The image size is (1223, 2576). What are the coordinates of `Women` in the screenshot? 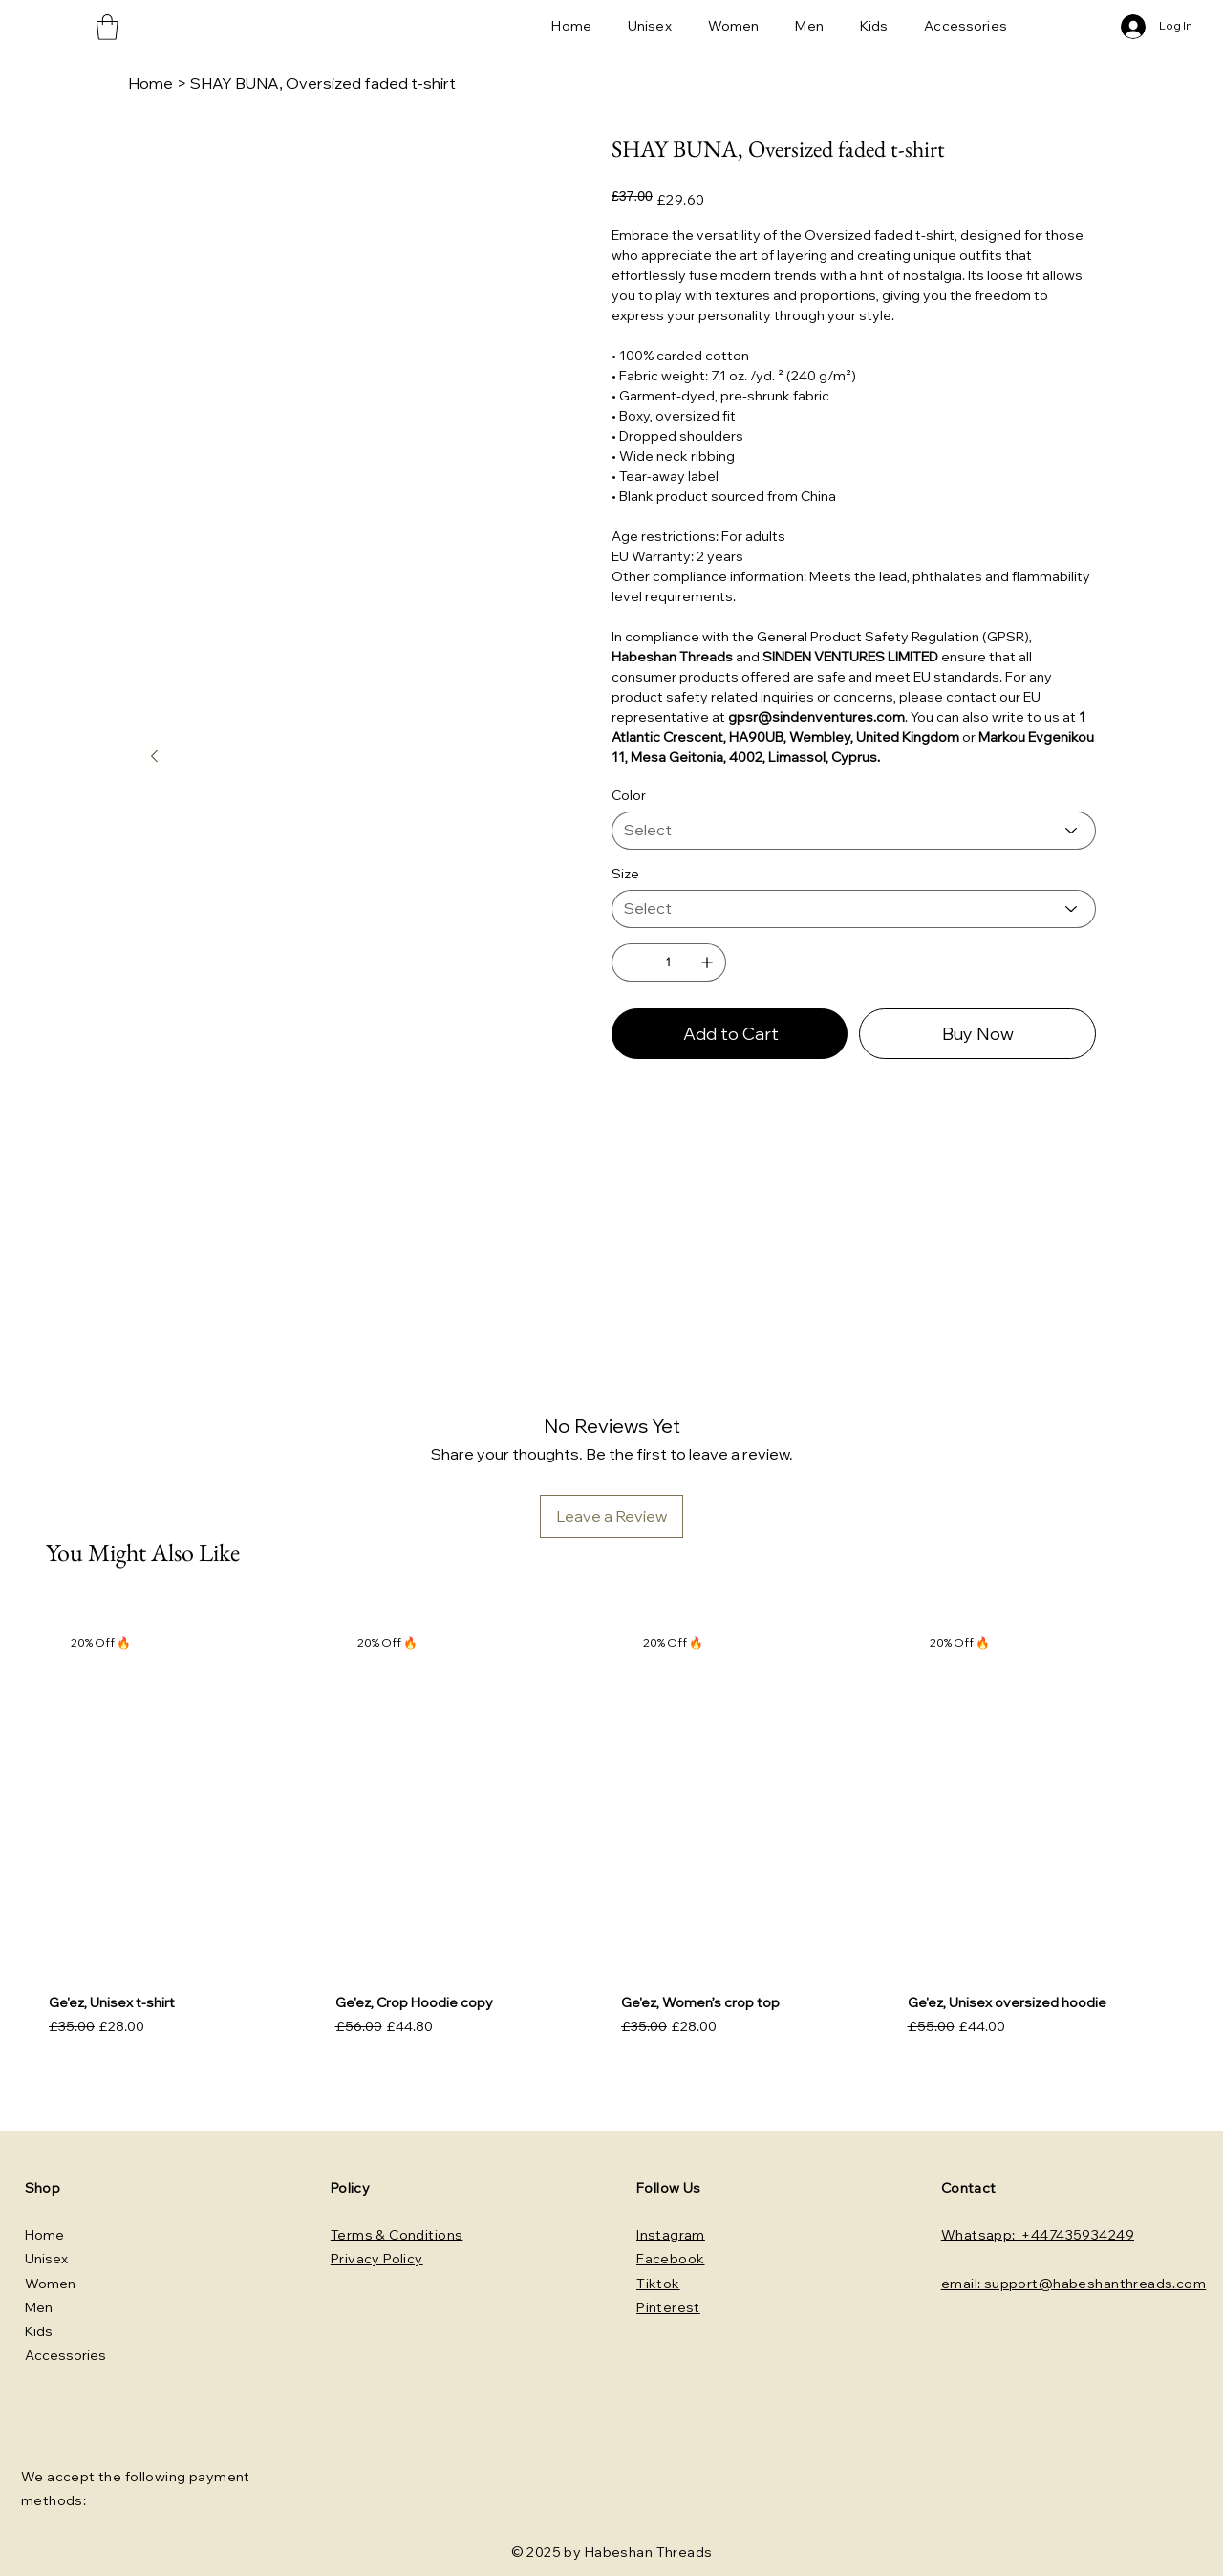 It's located at (50, 2283).